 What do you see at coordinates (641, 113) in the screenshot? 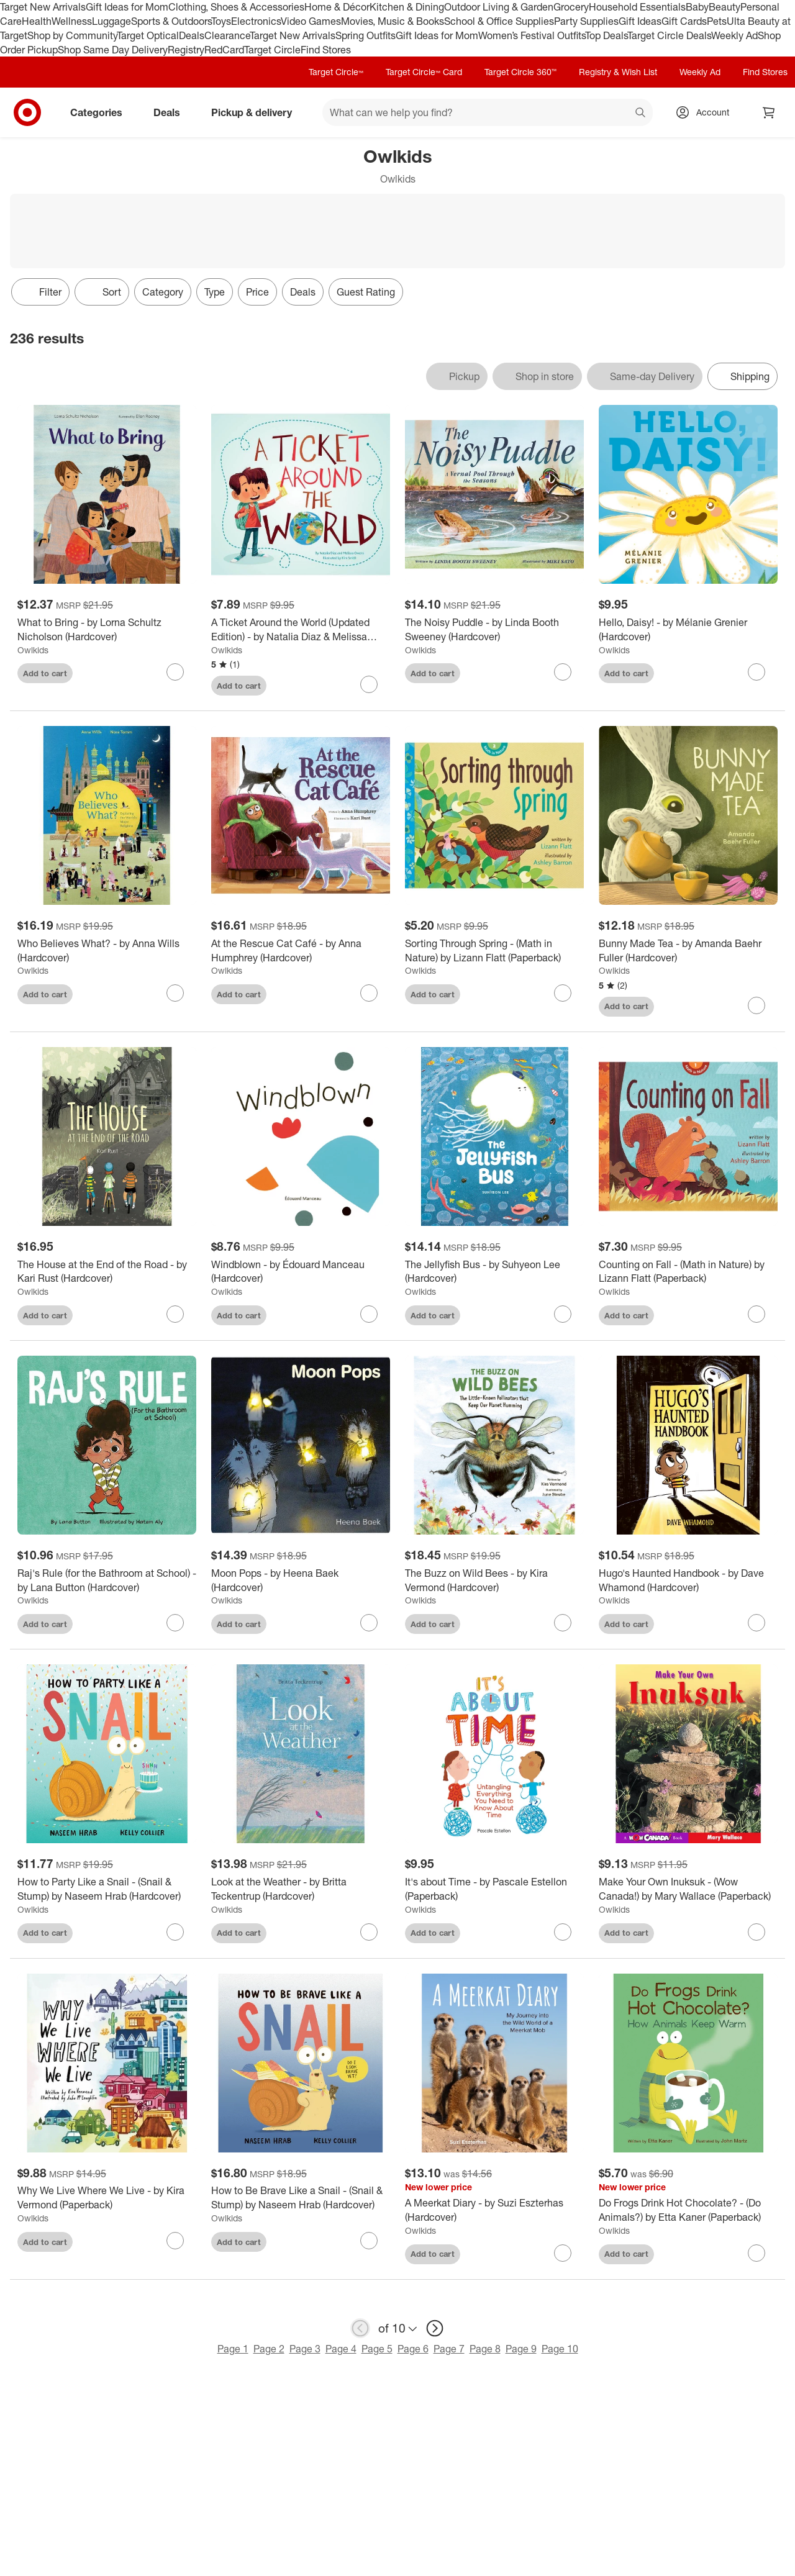
I see `search` at bounding box center [641, 113].